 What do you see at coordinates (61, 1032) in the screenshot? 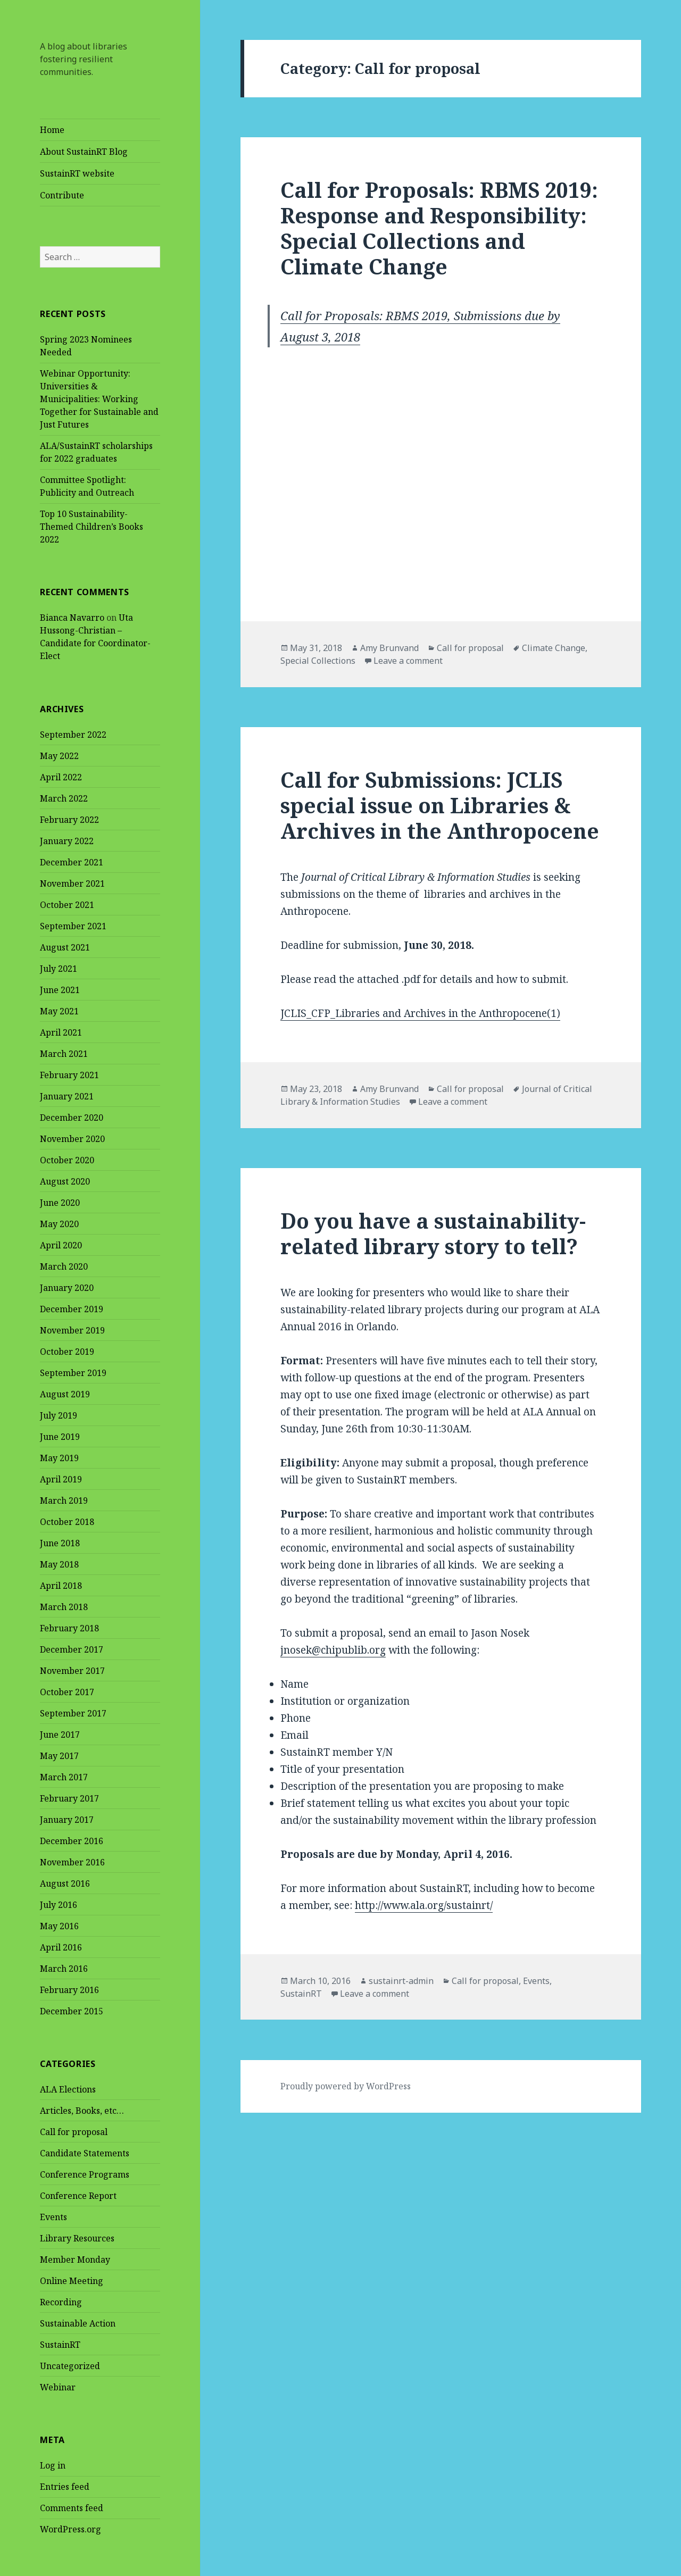
I see `April 2021` at bounding box center [61, 1032].